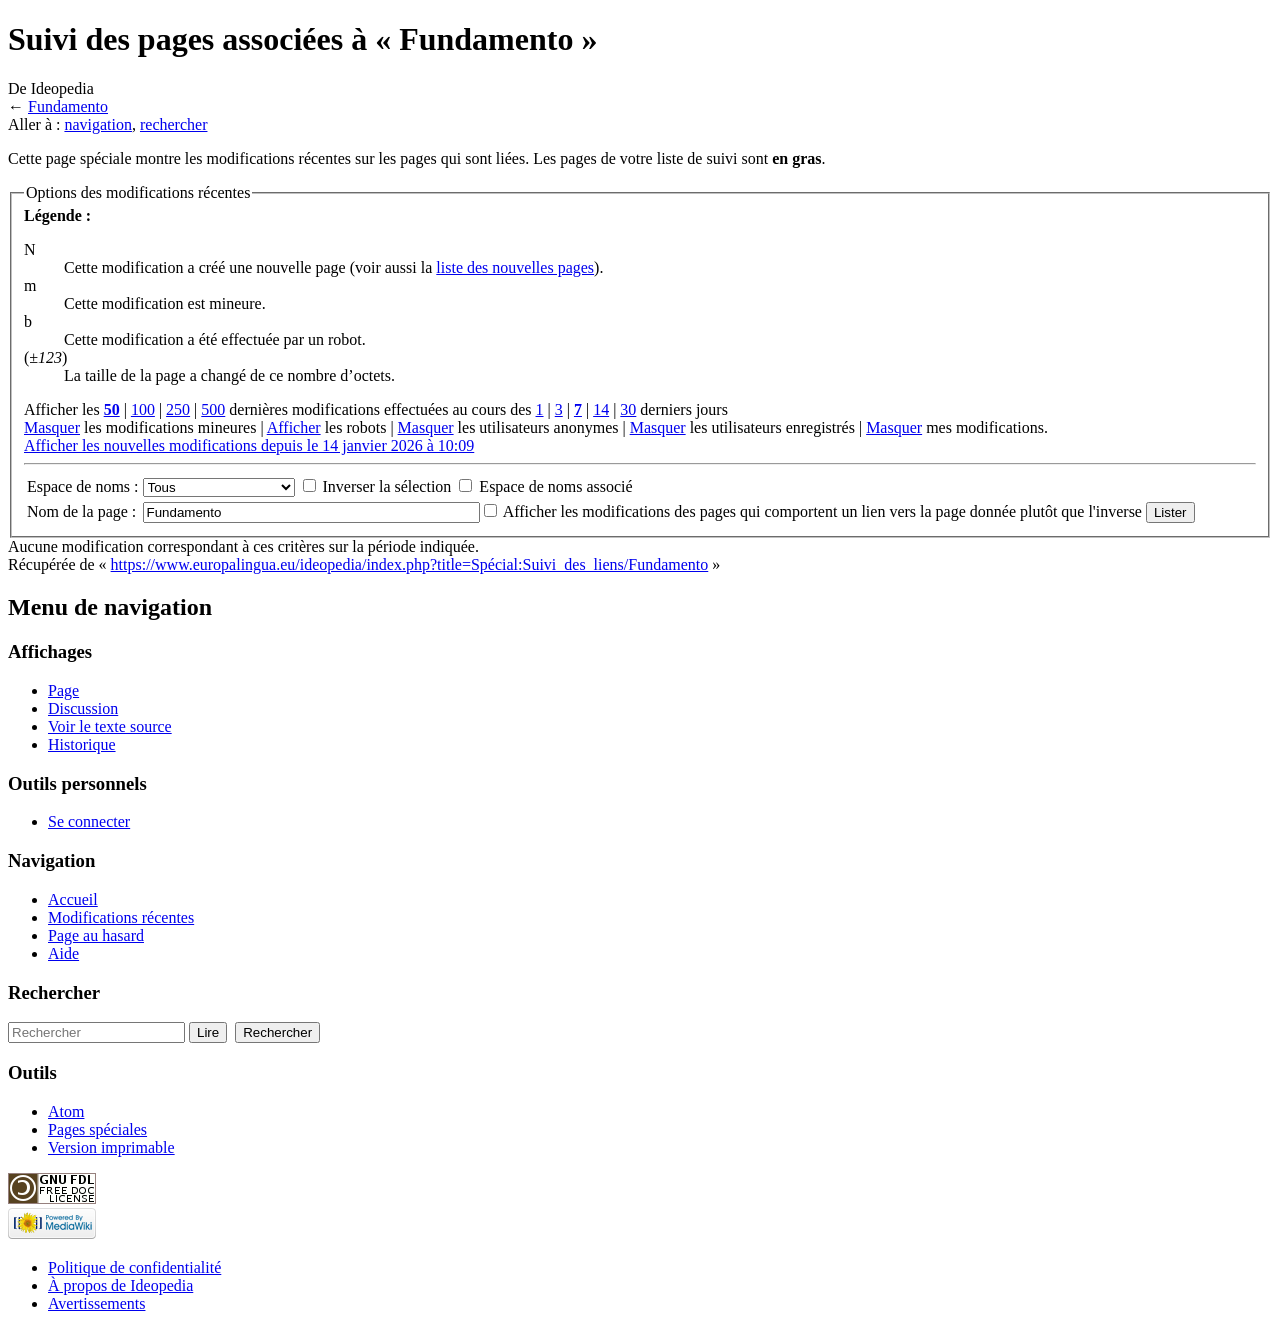  What do you see at coordinates (174, 124) in the screenshot?
I see `rechercher` at bounding box center [174, 124].